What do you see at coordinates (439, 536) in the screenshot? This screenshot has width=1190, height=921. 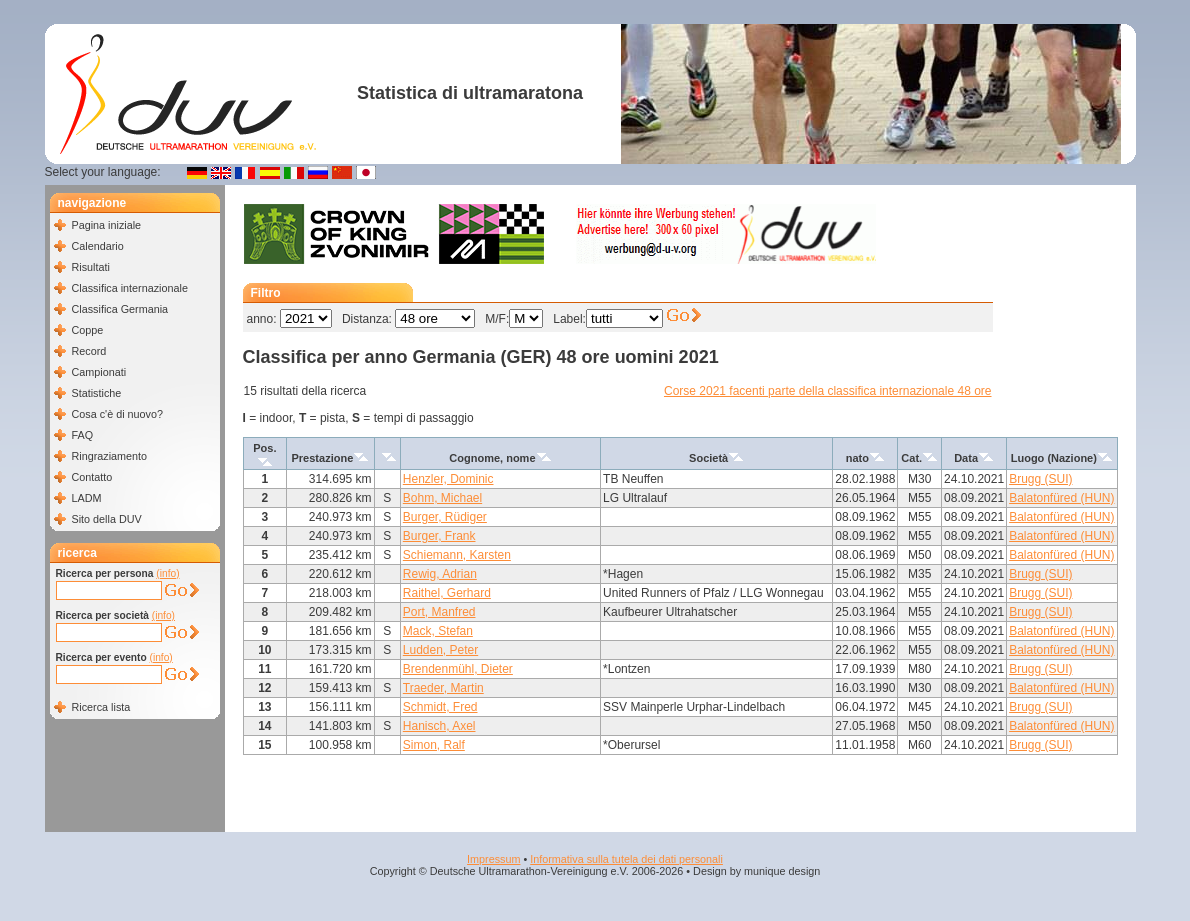 I see `Burger, Frank` at bounding box center [439, 536].